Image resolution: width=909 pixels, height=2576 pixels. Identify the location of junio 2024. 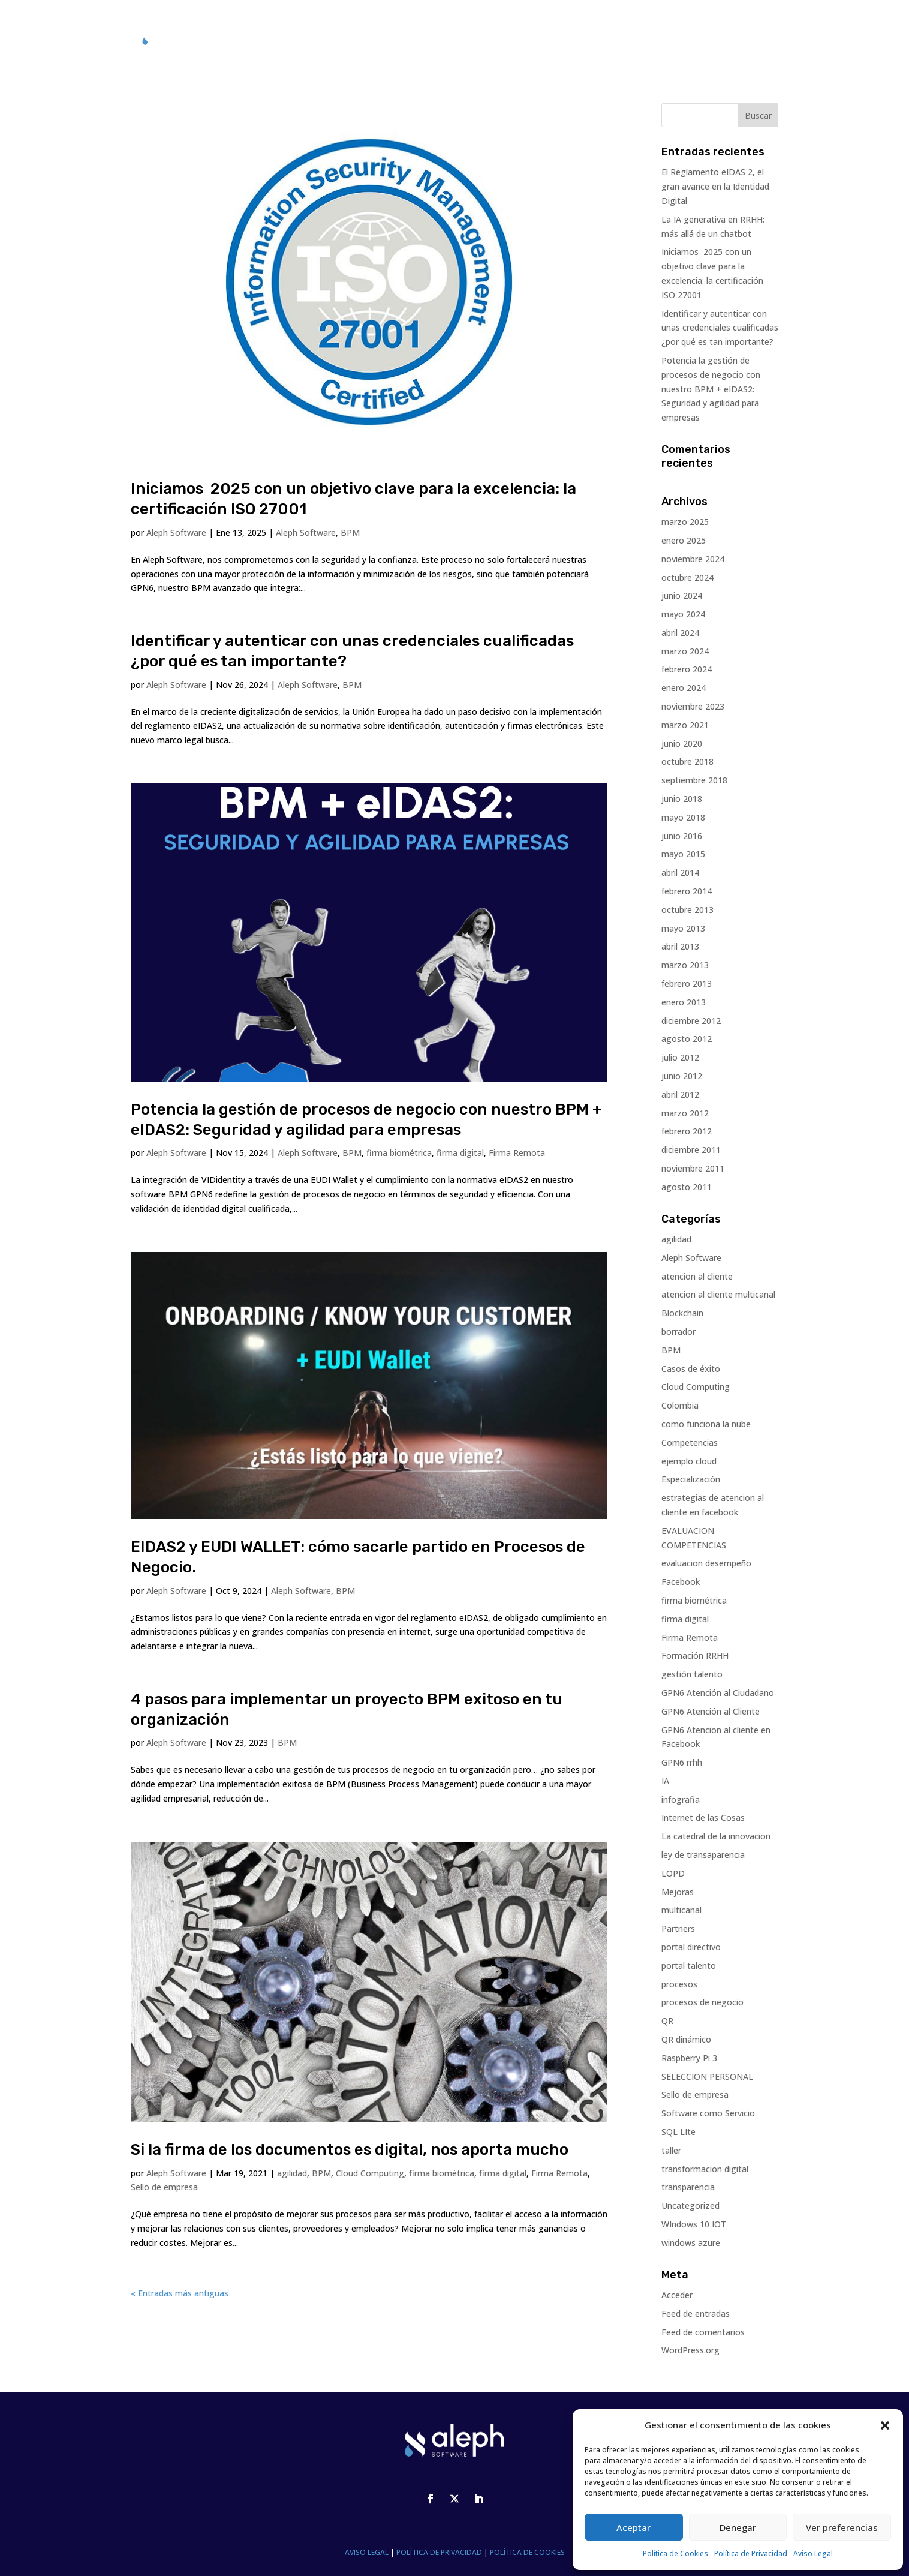
(681, 595).